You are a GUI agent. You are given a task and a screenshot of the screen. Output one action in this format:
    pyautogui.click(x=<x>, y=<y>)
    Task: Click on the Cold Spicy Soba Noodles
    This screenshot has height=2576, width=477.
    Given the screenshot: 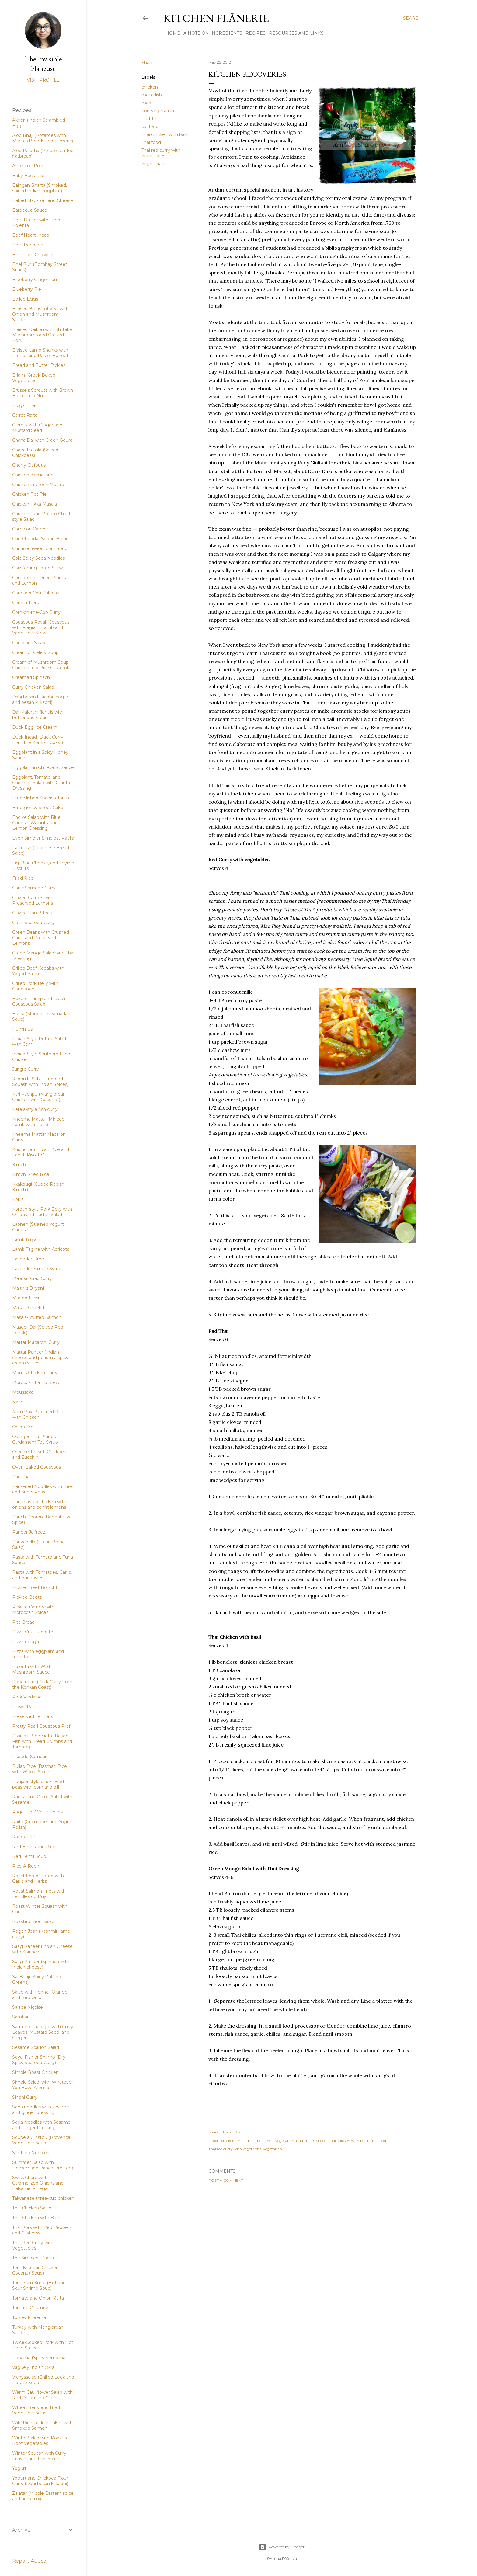 What is the action you would take?
    pyautogui.click(x=38, y=558)
    